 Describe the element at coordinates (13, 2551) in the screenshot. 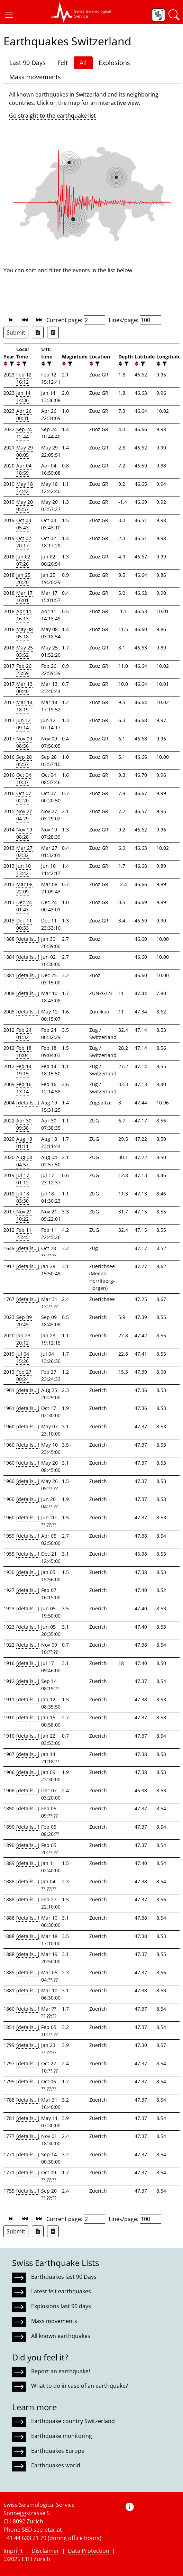

I see `Imprint` at that location.